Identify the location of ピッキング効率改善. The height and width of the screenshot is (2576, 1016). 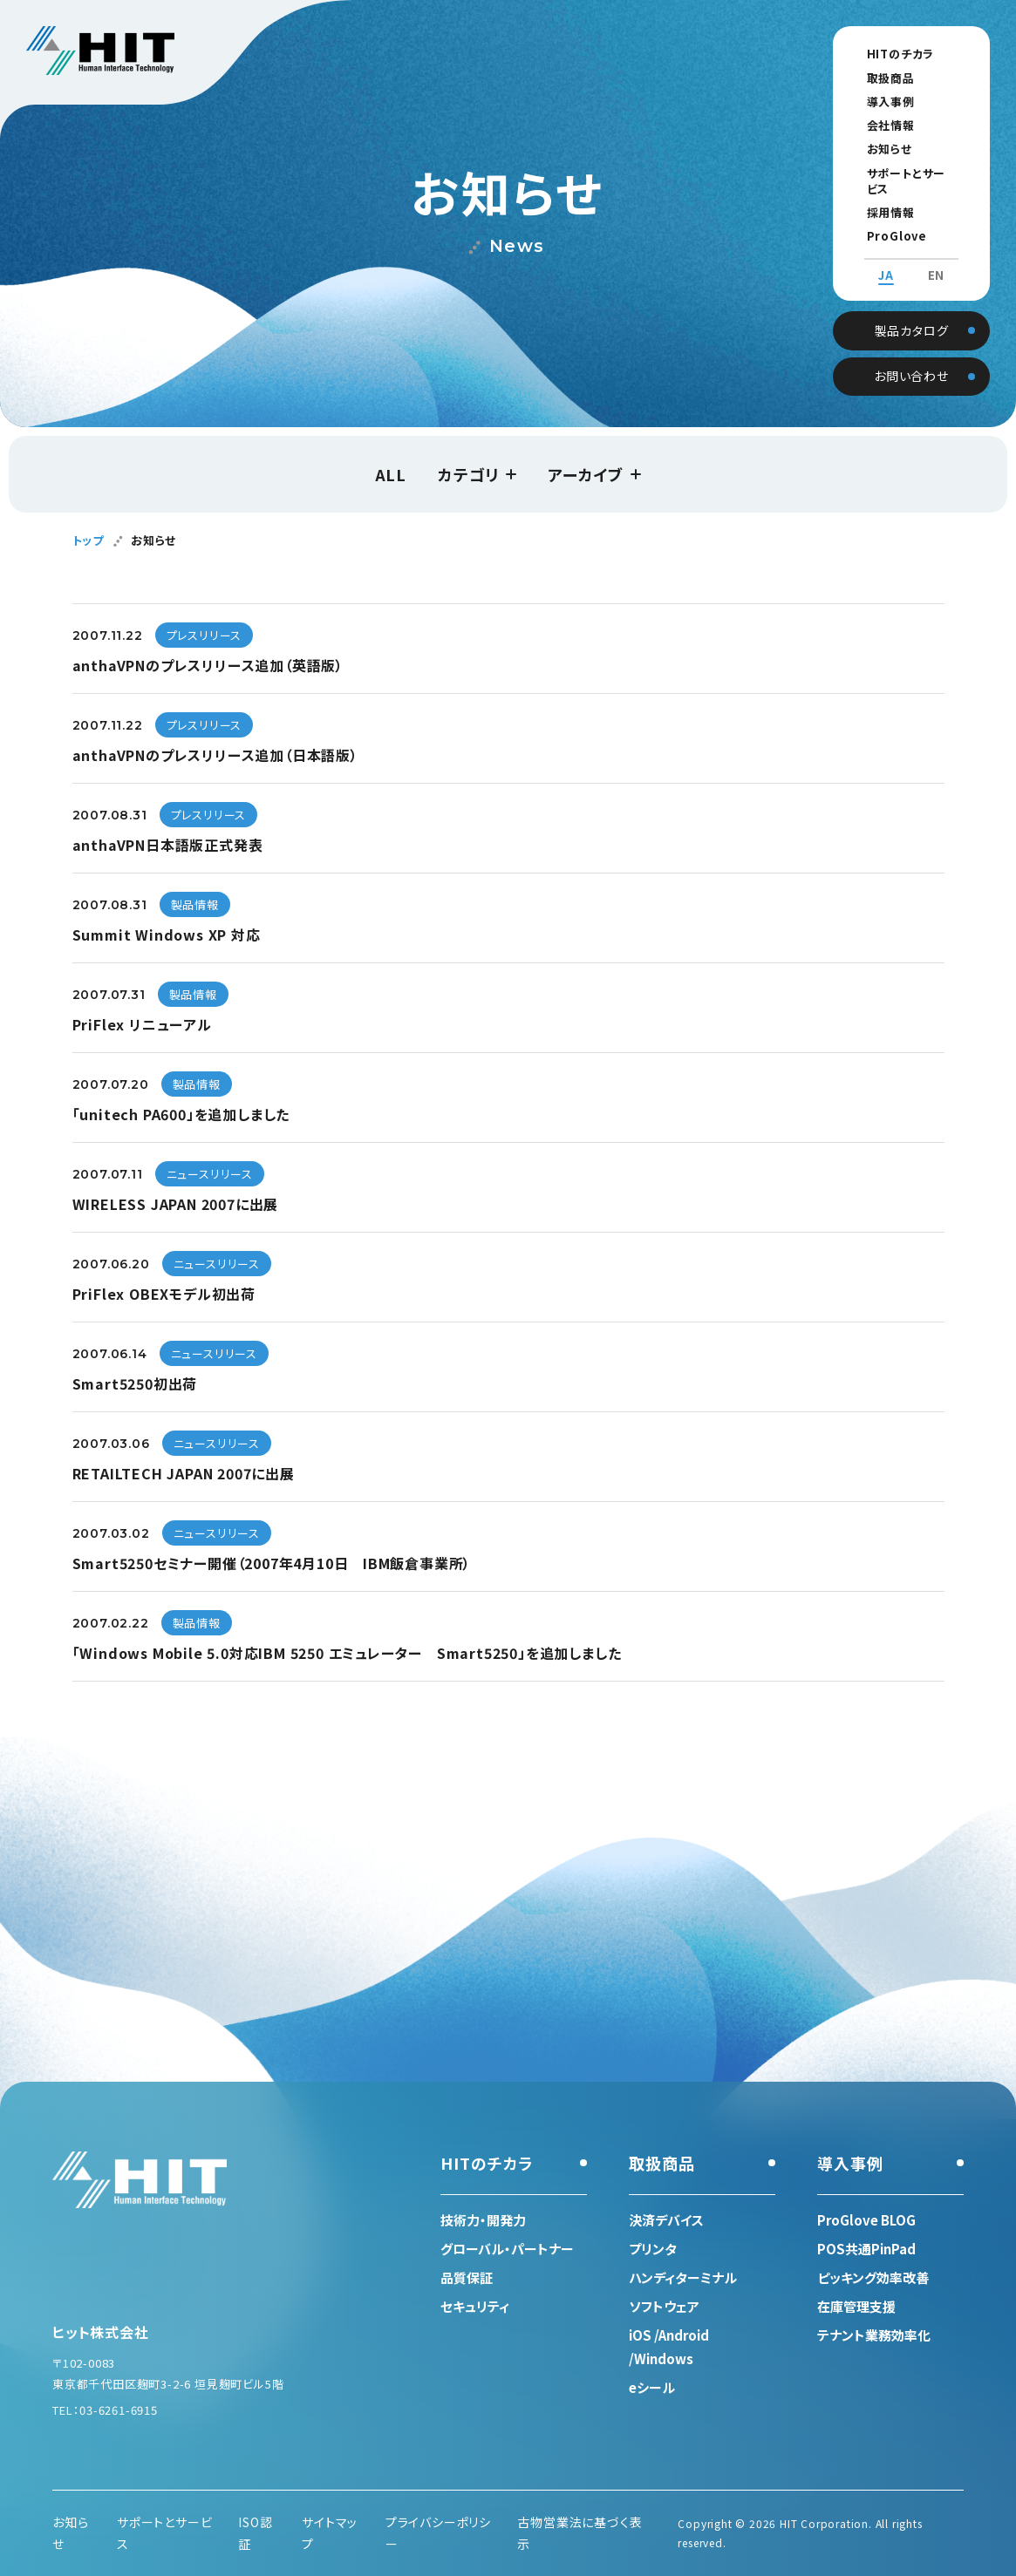
(873, 2277).